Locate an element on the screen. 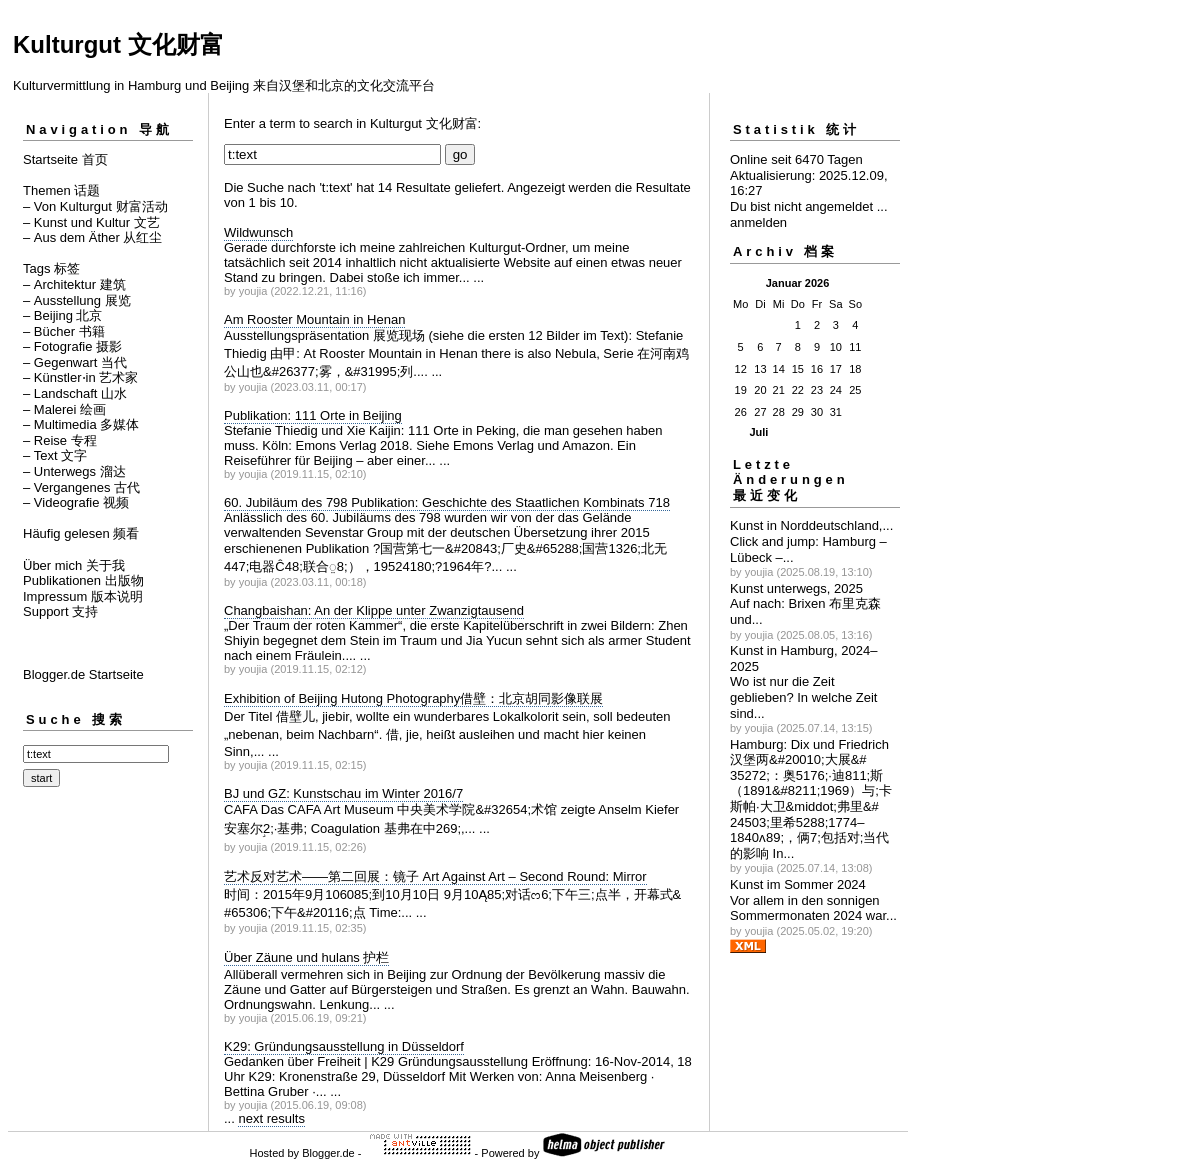  Kunst unterwegs, 2025 is located at coordinates (796, 588).